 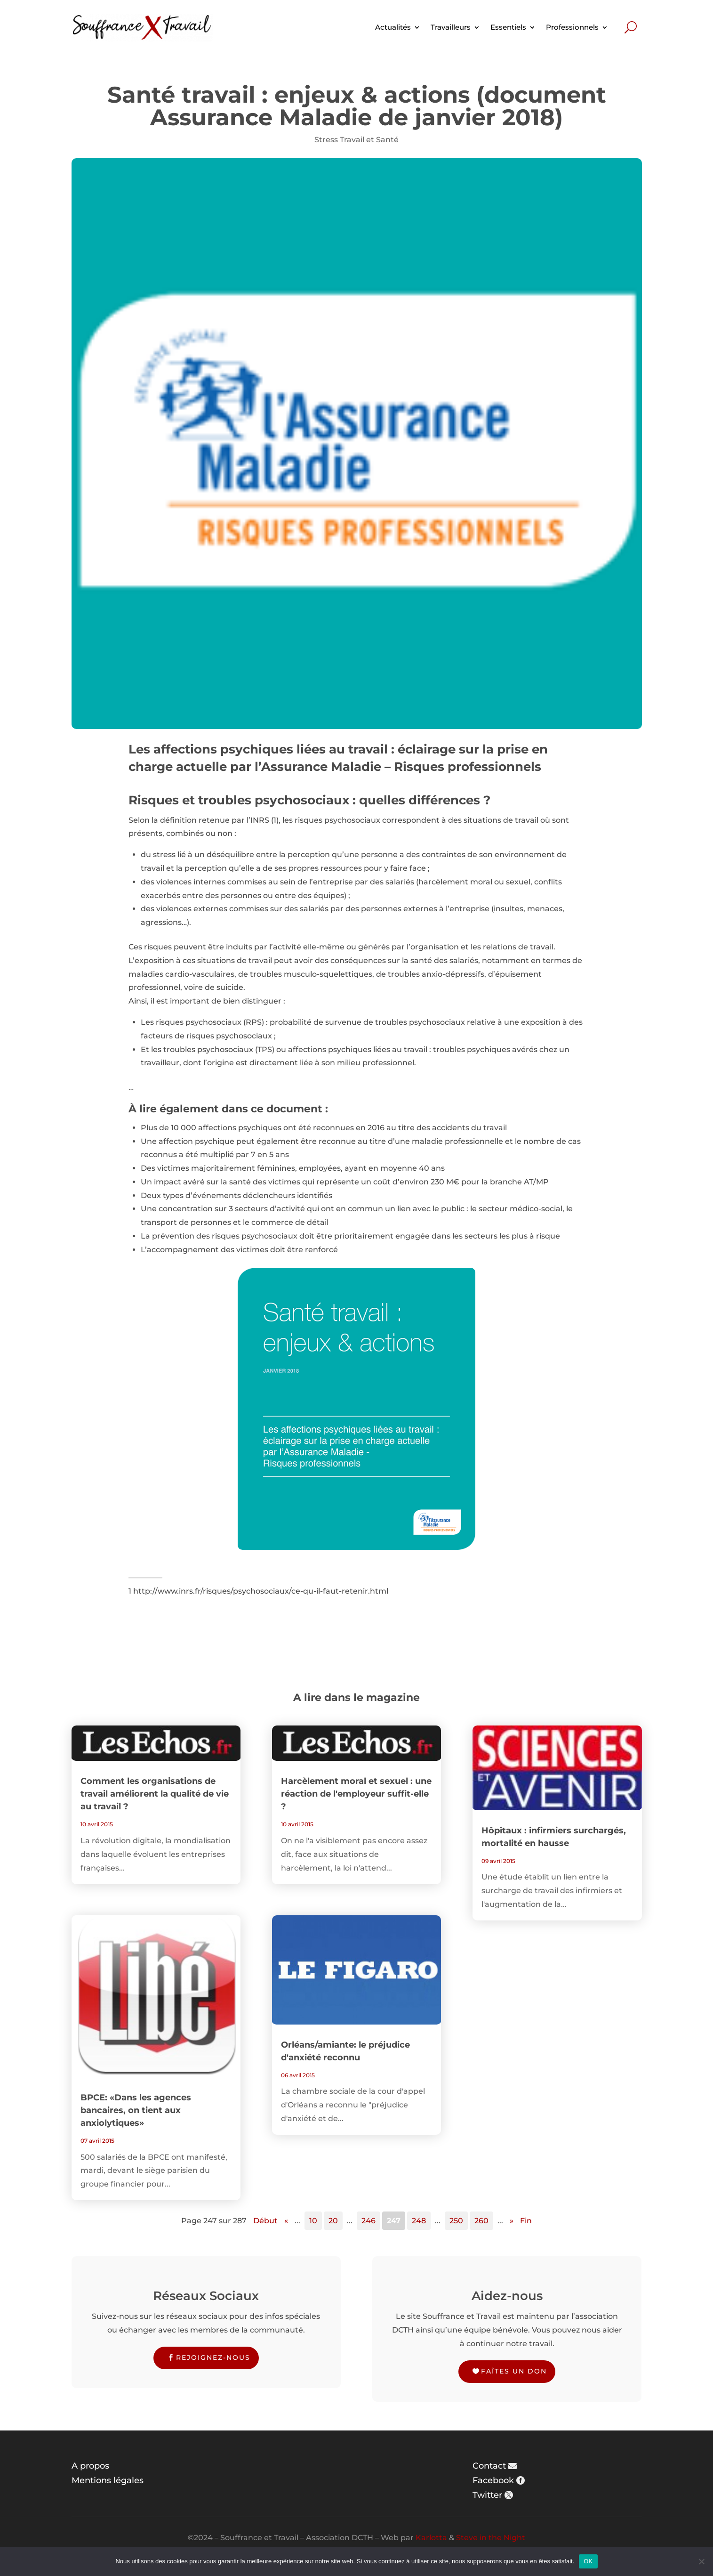 I want to click on Essentiels, so click(x=508, y=27).